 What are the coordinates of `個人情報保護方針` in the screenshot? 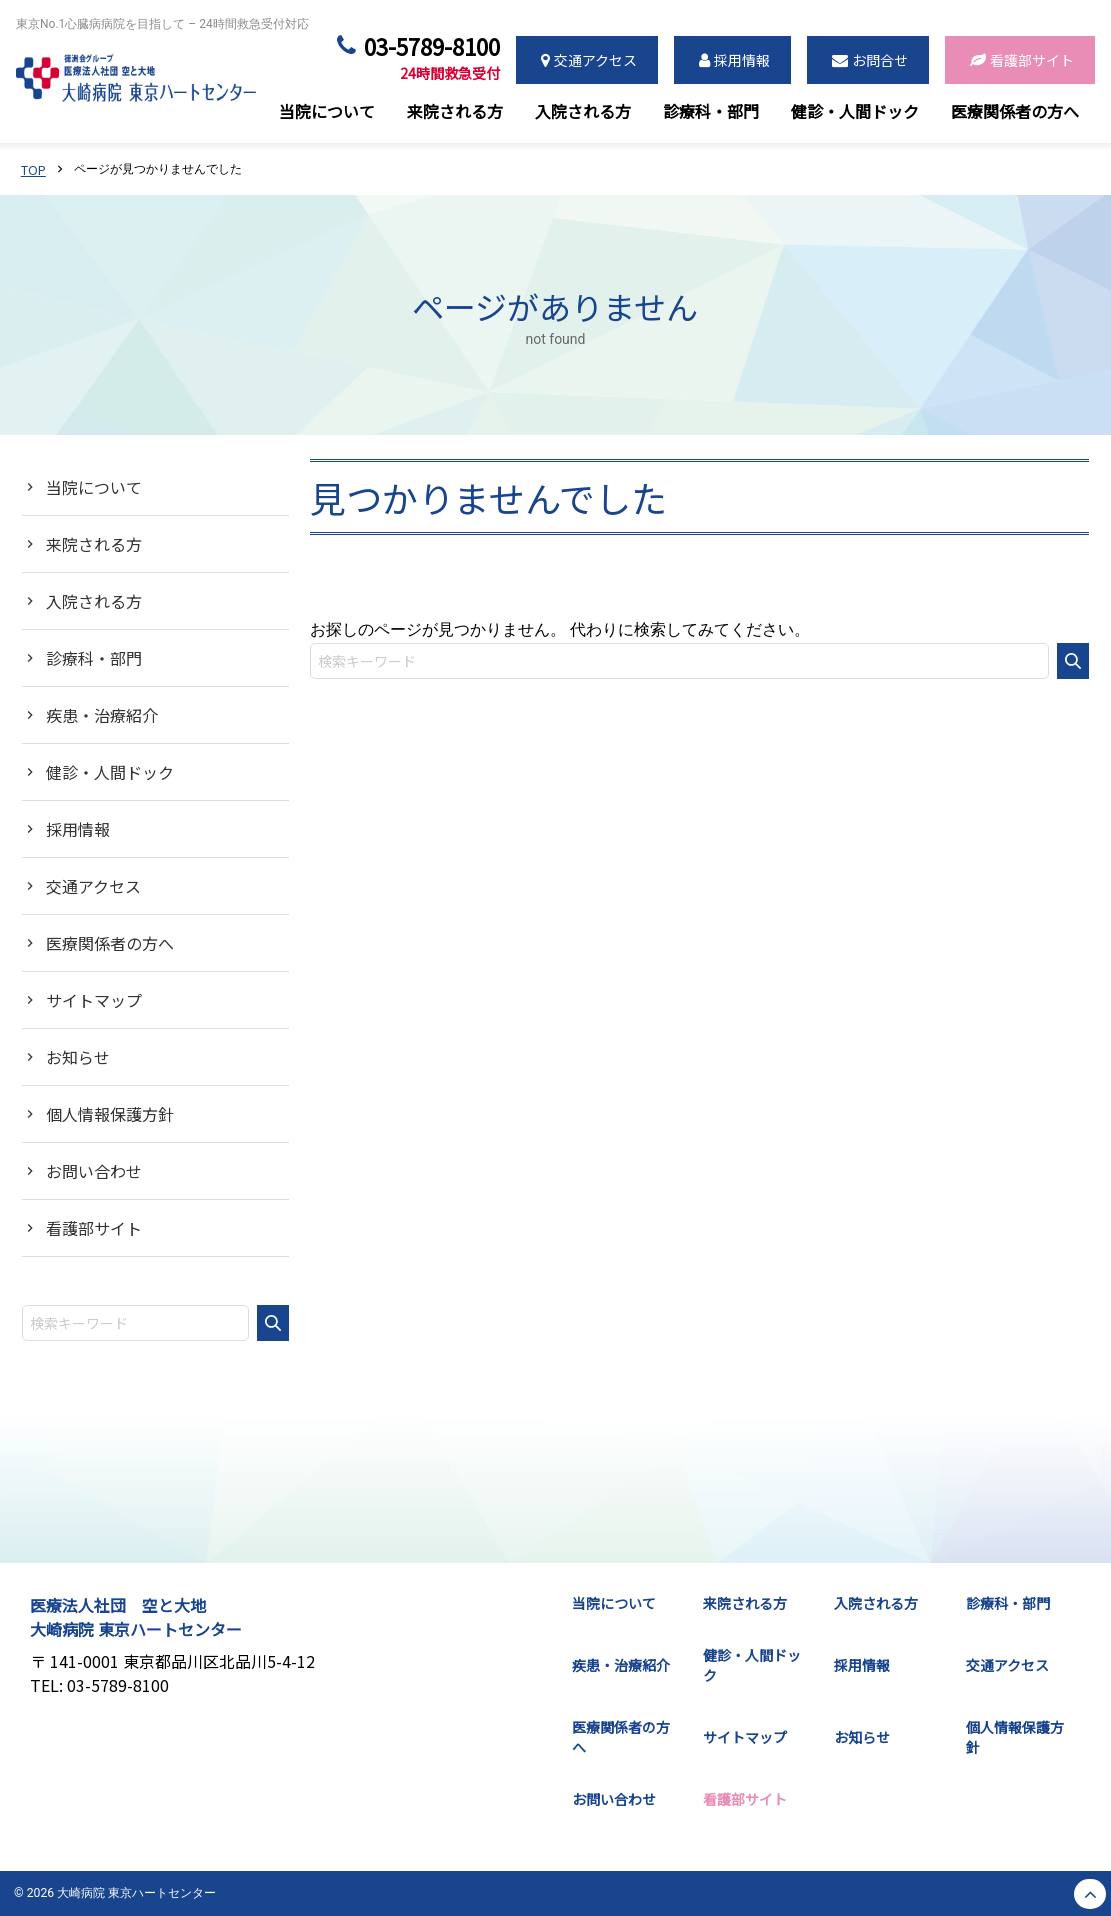 It's located at (110, 1114).